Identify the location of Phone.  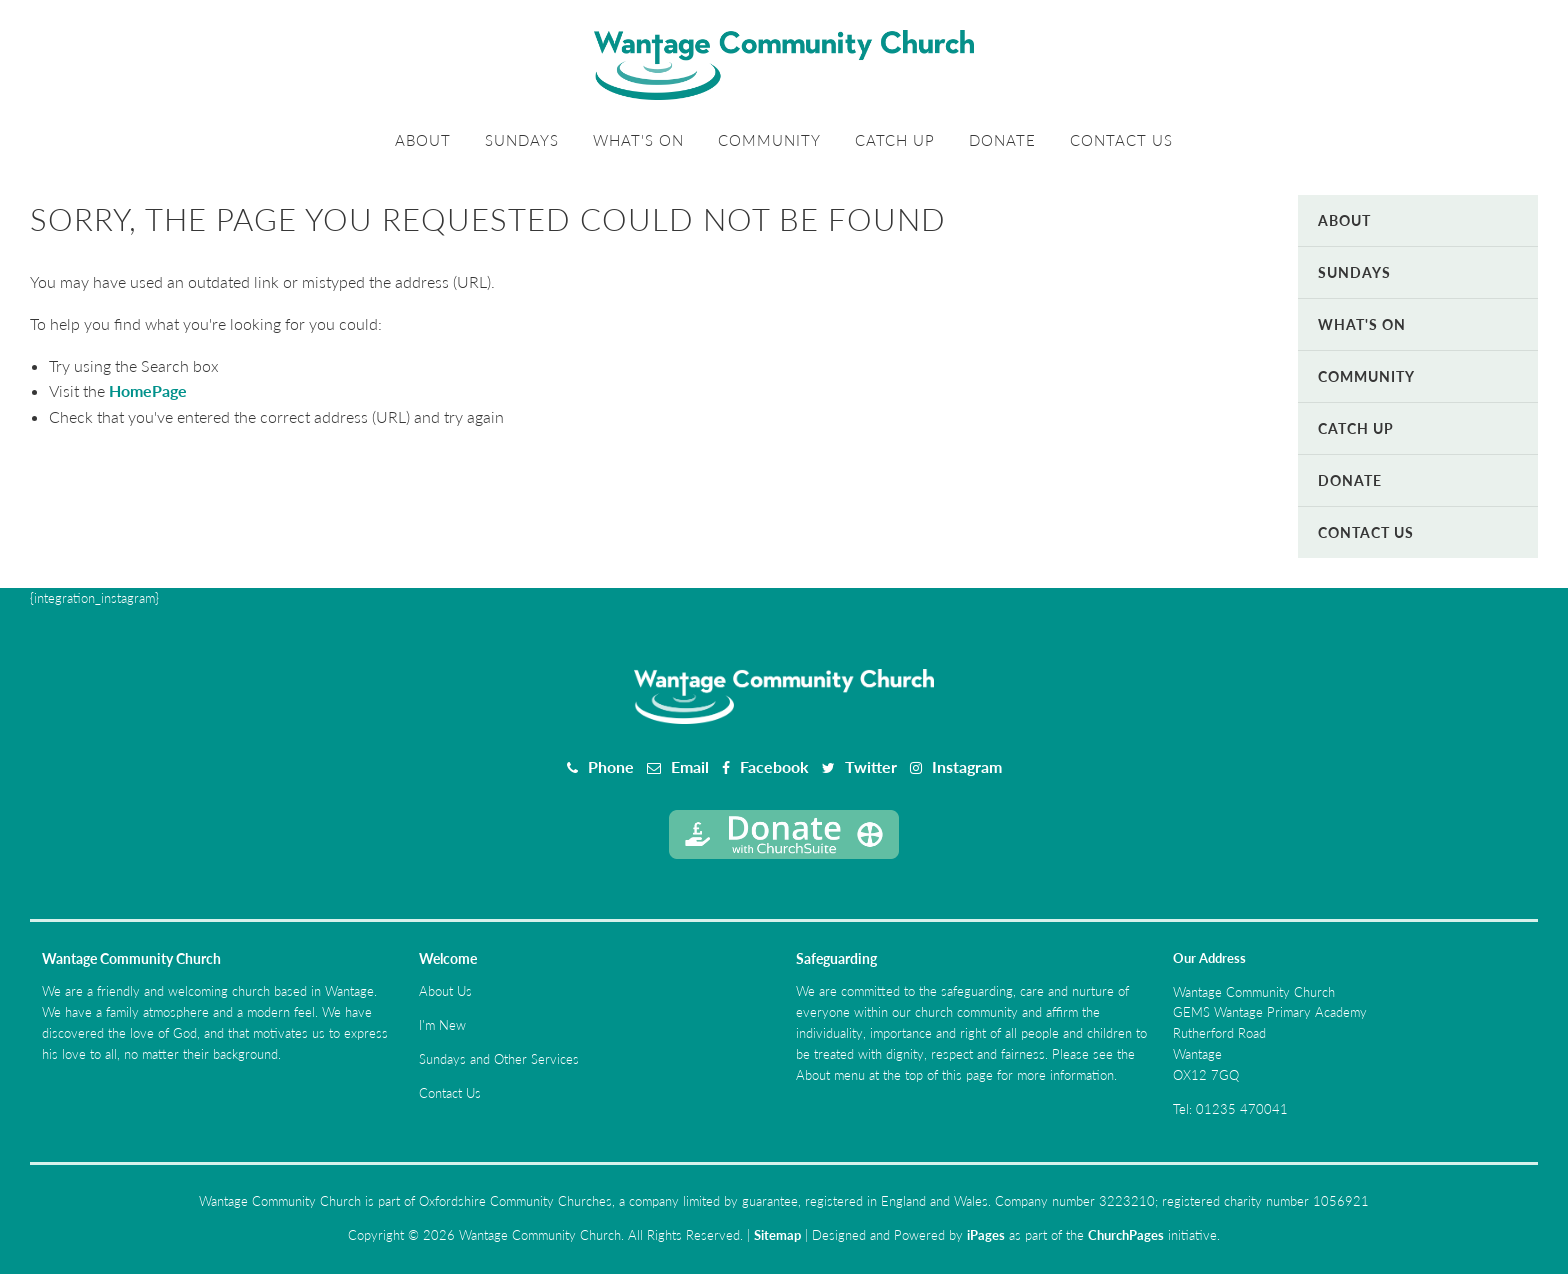
(611, 766).